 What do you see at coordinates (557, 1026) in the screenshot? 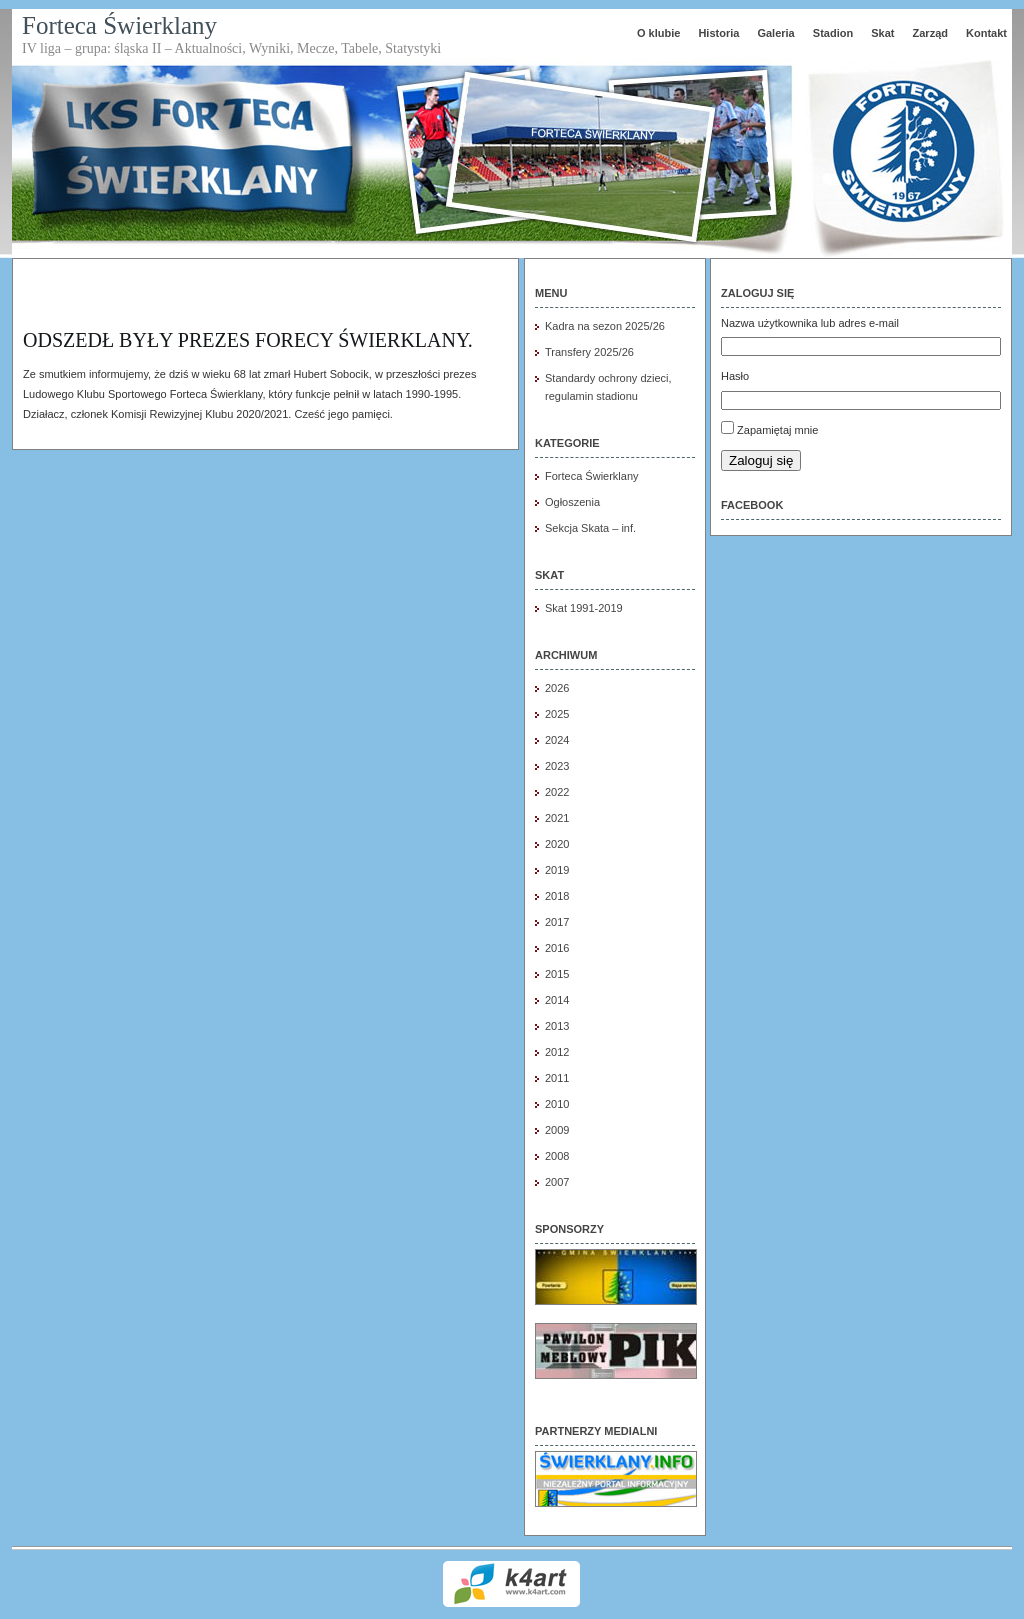
I see `2013` at bounding box center [557, 1026].